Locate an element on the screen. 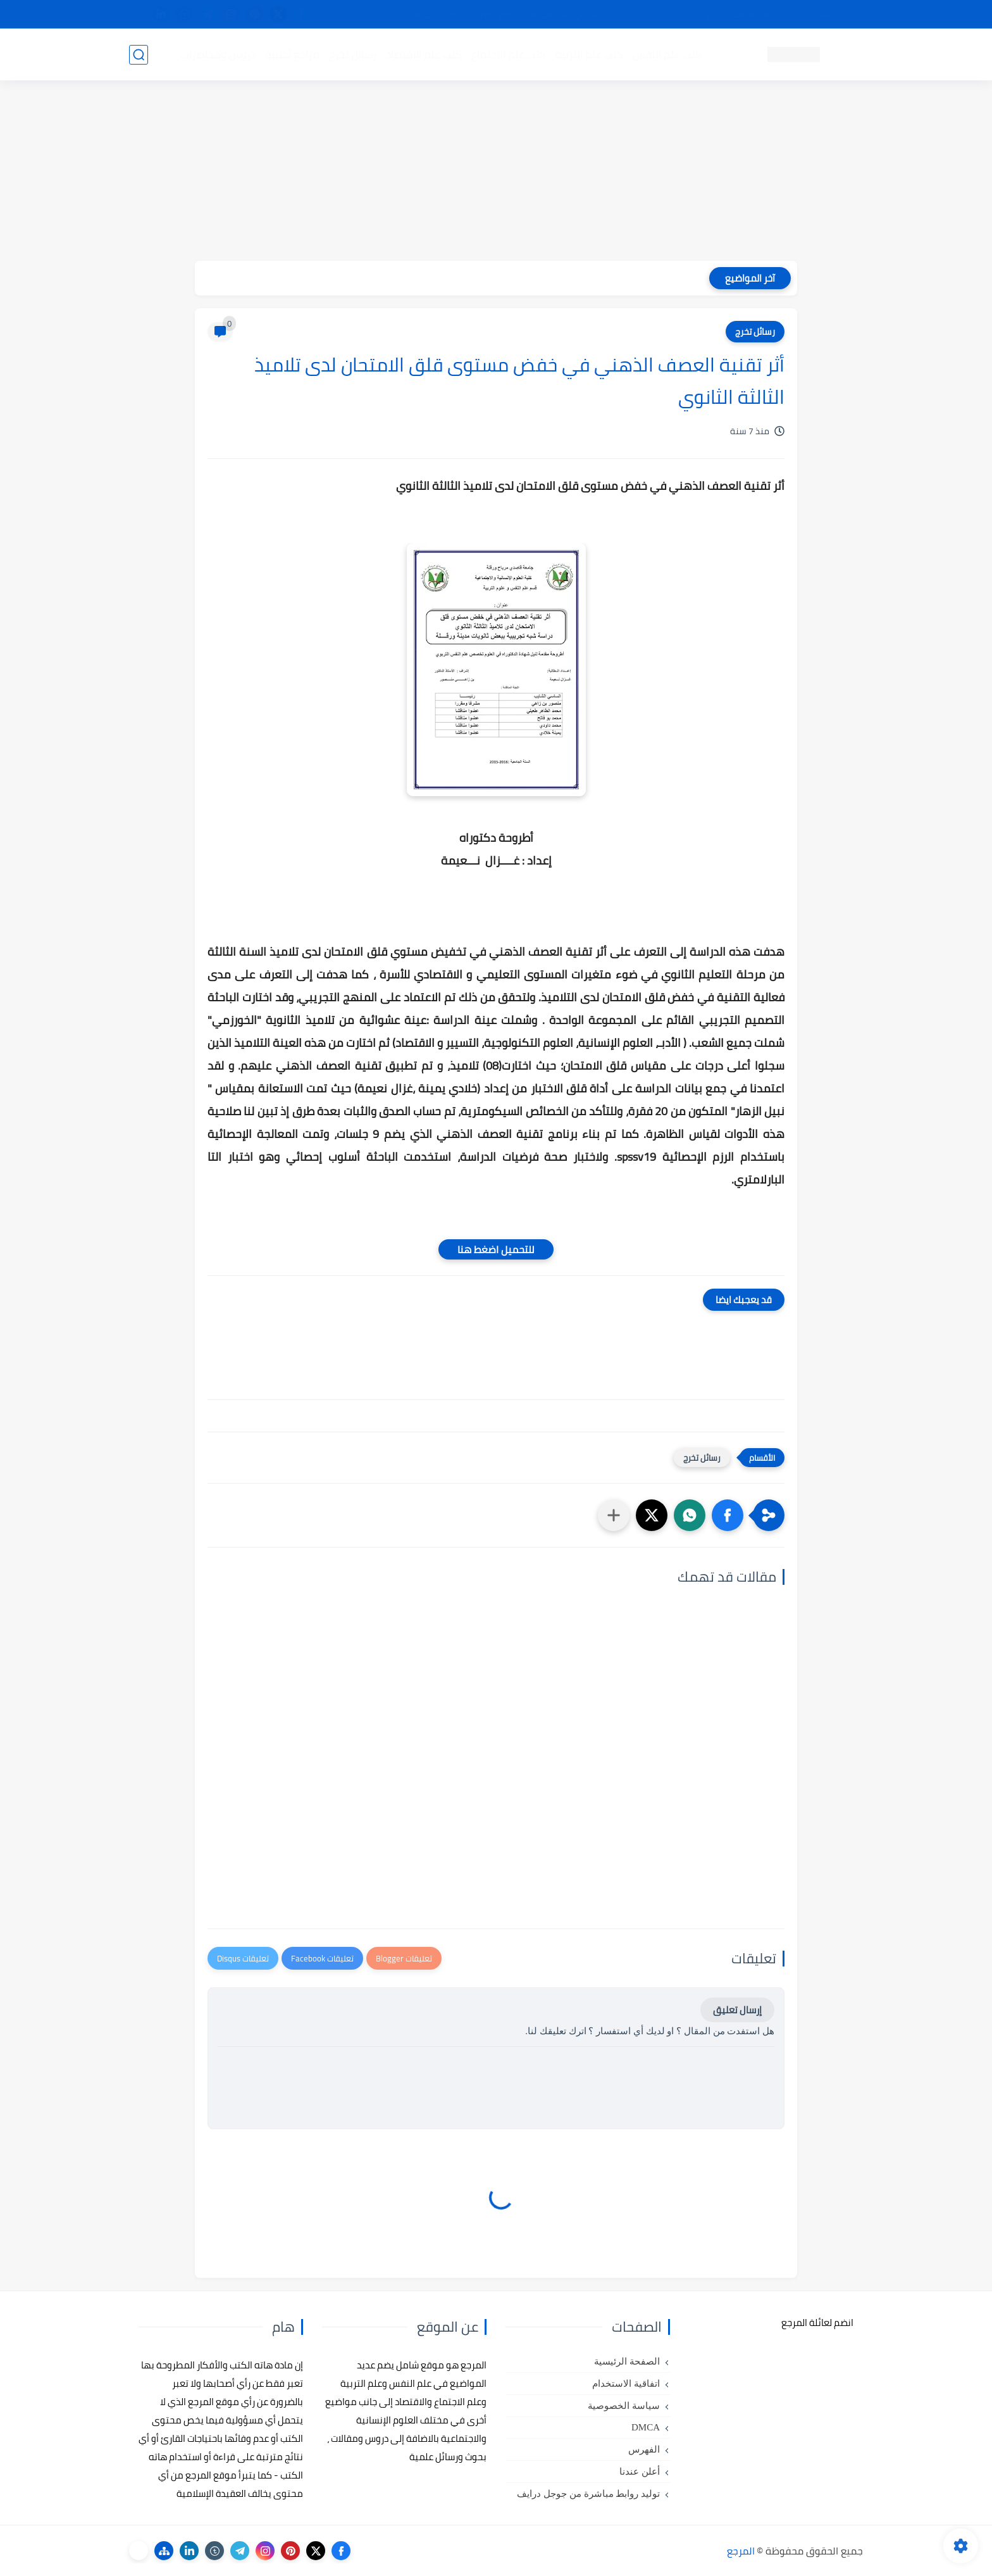 This screenshot has width=992, height=2576. [Advertisement] is located at coordinates (496, 172).